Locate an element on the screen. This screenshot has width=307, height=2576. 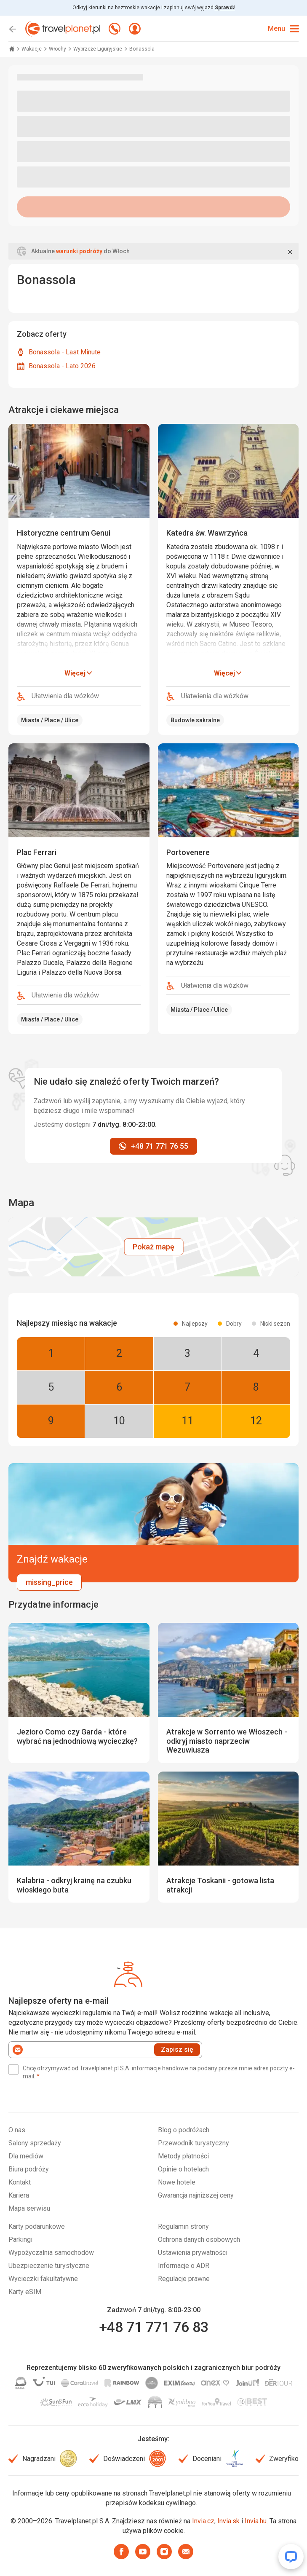
Wypożyczalnia samochodów is located at coordinates (51, 2253).